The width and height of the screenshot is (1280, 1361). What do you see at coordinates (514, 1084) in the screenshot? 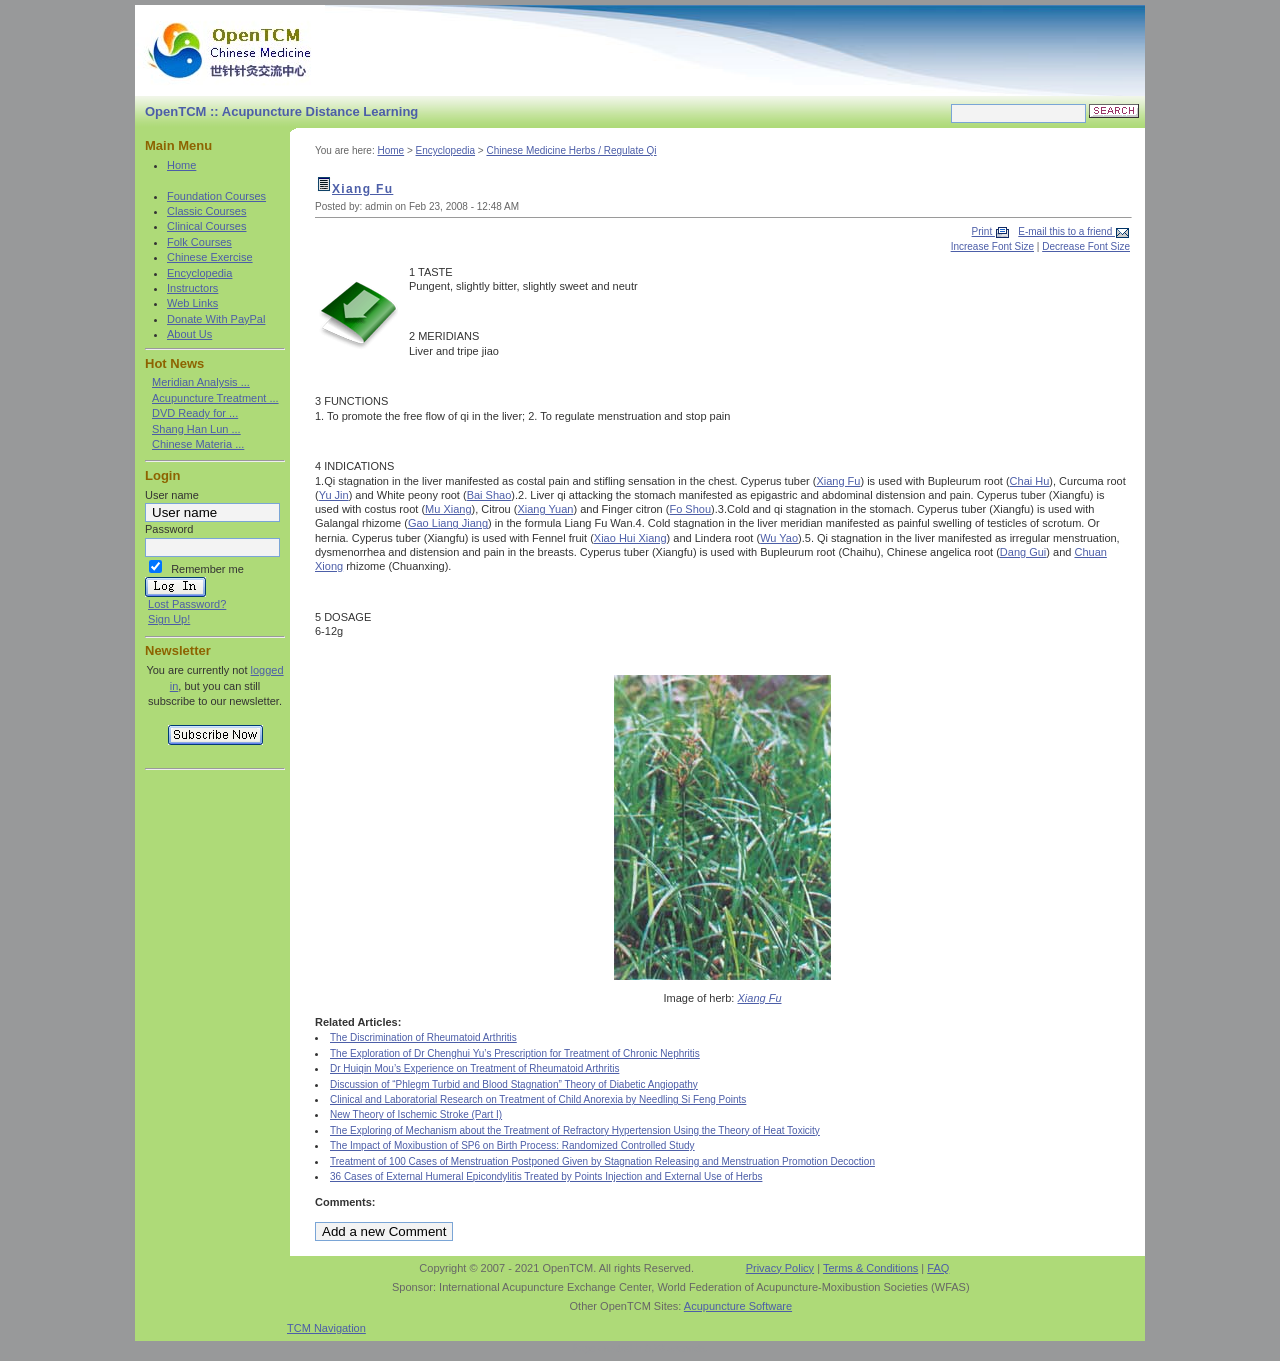
I see `Discussion of “Phlegm Turbid and Blood Stagnation” Theory of Diabetic Angiopathy` at bounding box center [514, 1084].